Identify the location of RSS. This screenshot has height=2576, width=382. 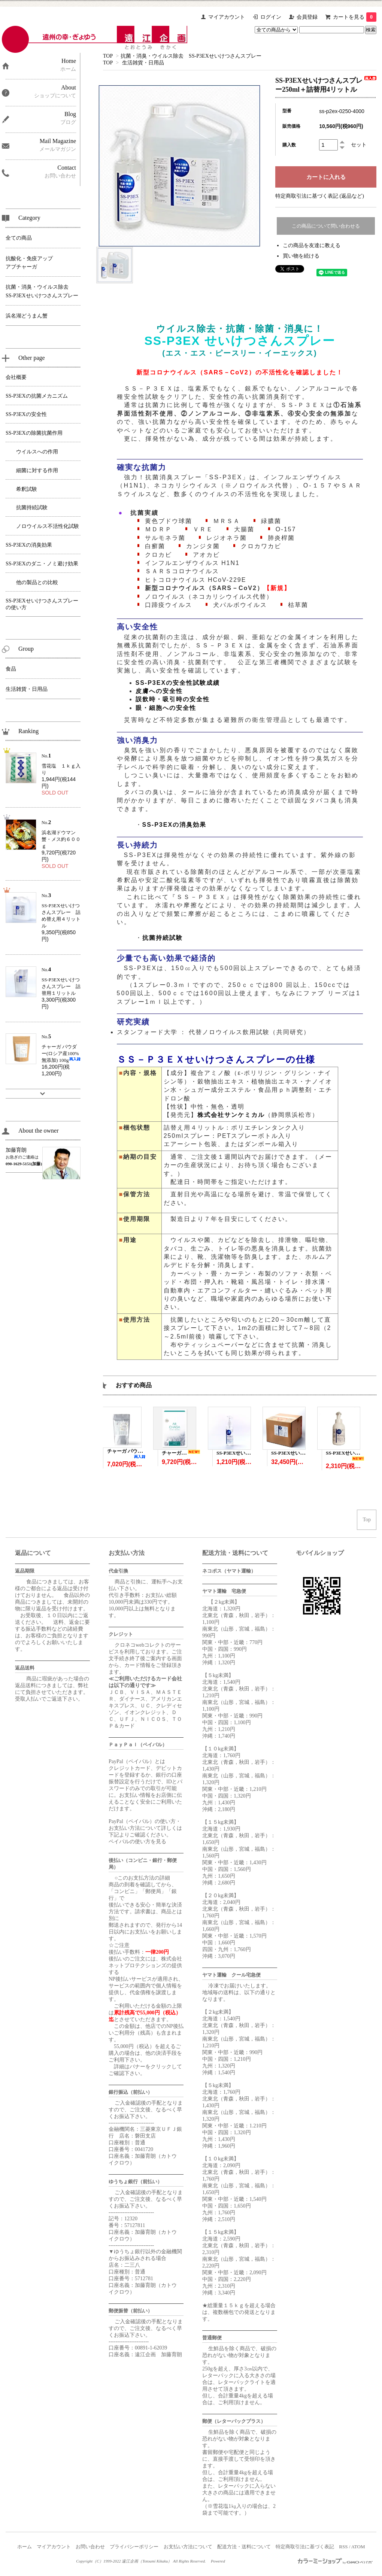
(343, 2546).